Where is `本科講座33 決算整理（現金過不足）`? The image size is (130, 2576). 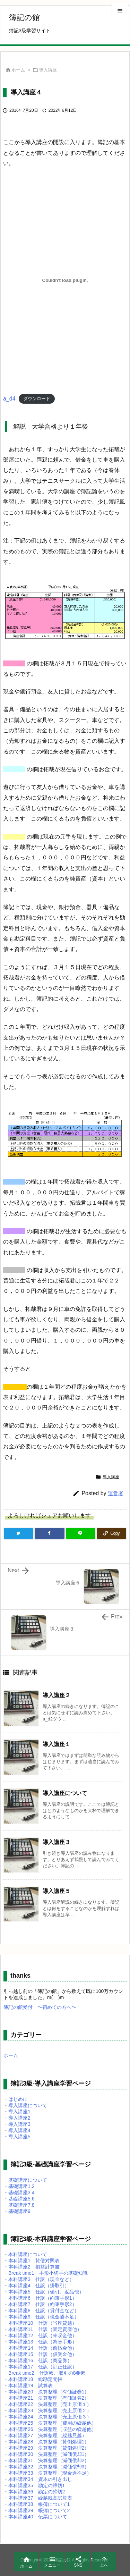 本科講座33 決算整理（現金過不足） is located at coordinates (50, 2473).